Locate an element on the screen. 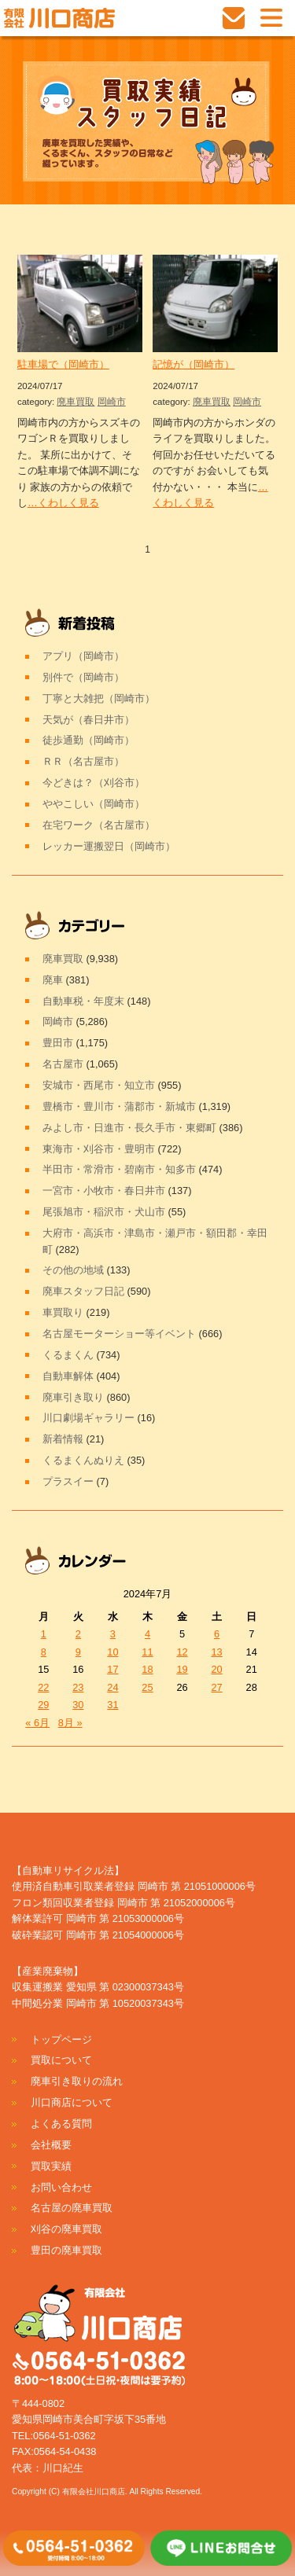  廃車引き取りの流れ is located at coordinates (77, 2081).